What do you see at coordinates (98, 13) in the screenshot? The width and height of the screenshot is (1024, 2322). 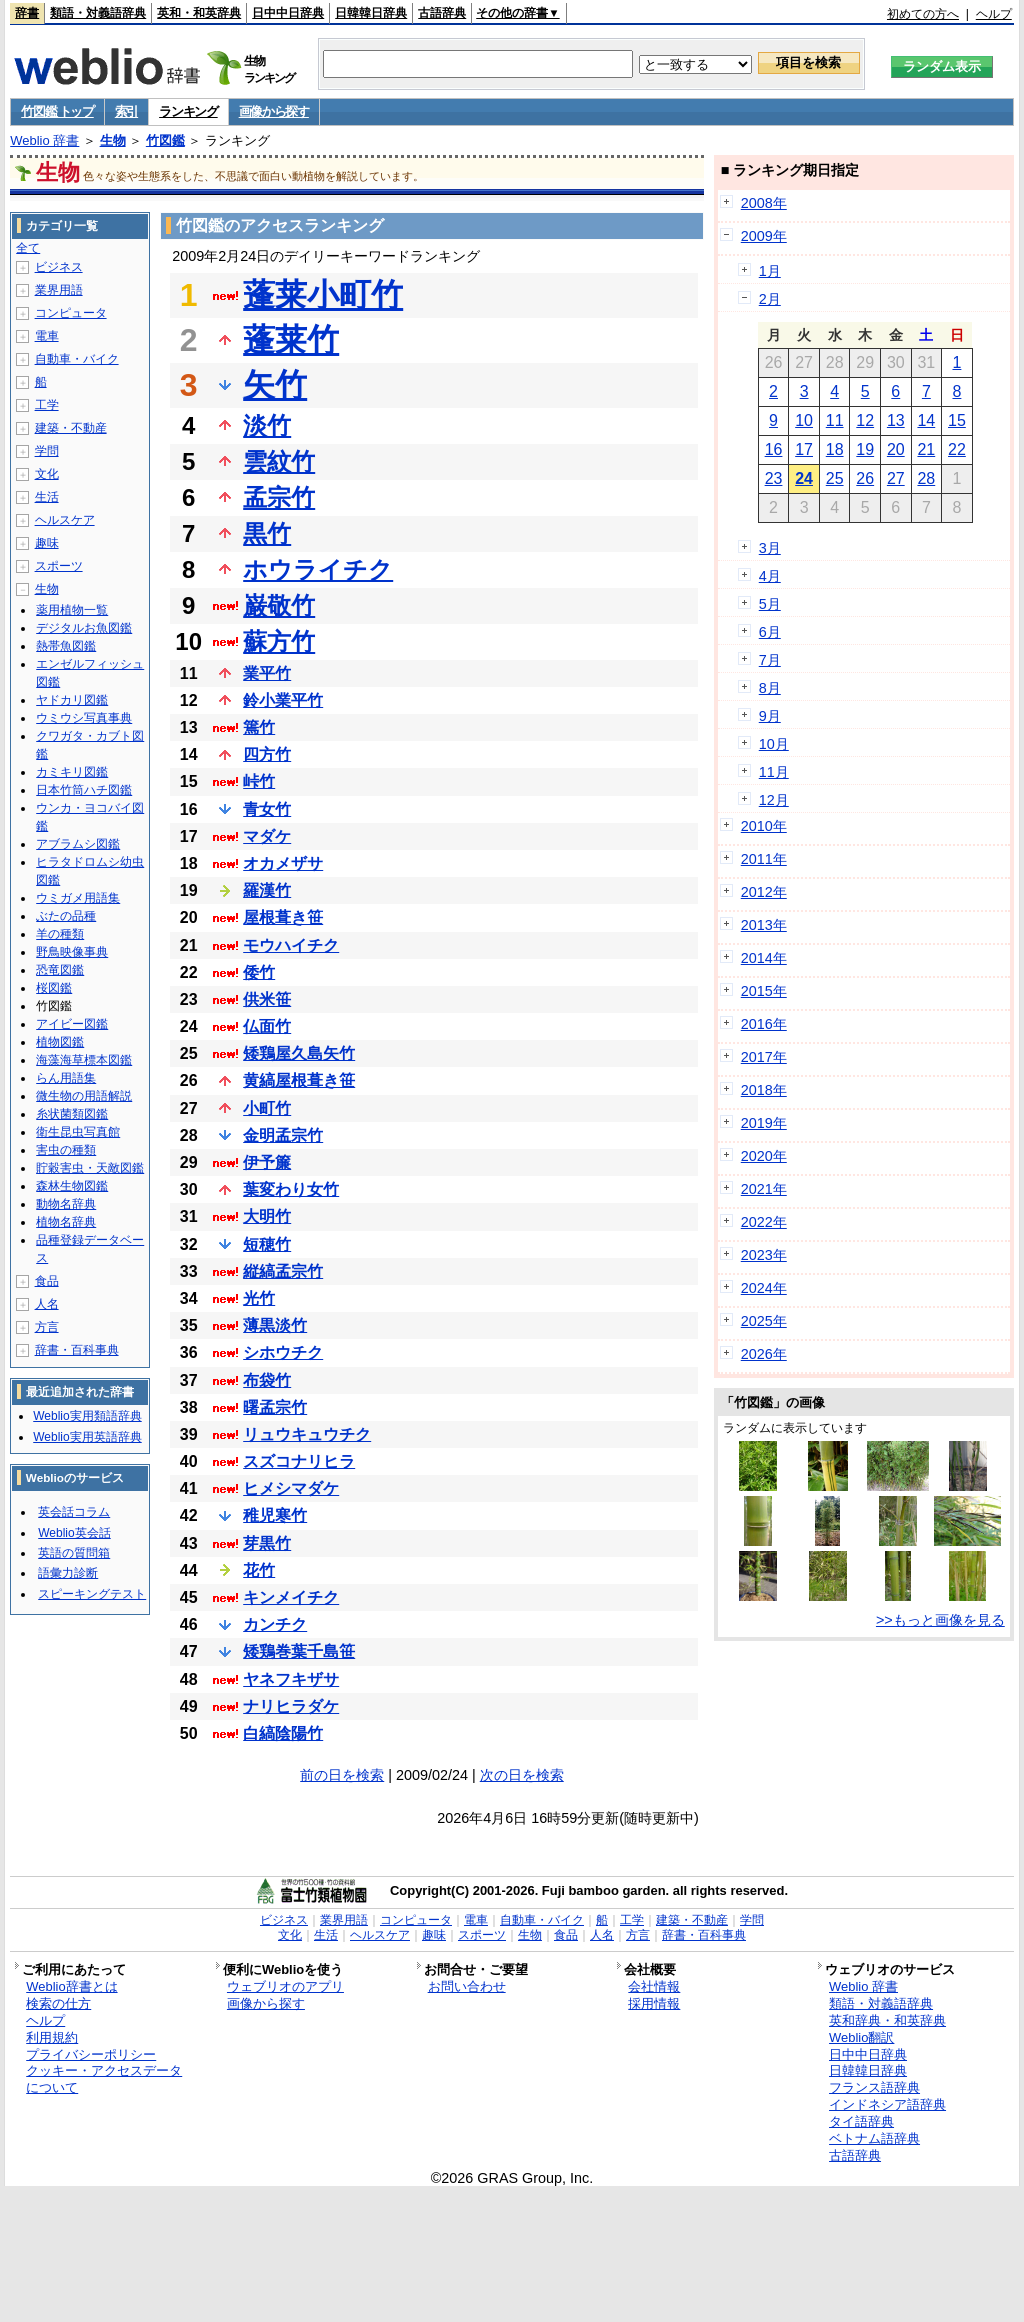 I see `類語・対義語辞典` at bounding box center [98, 13].